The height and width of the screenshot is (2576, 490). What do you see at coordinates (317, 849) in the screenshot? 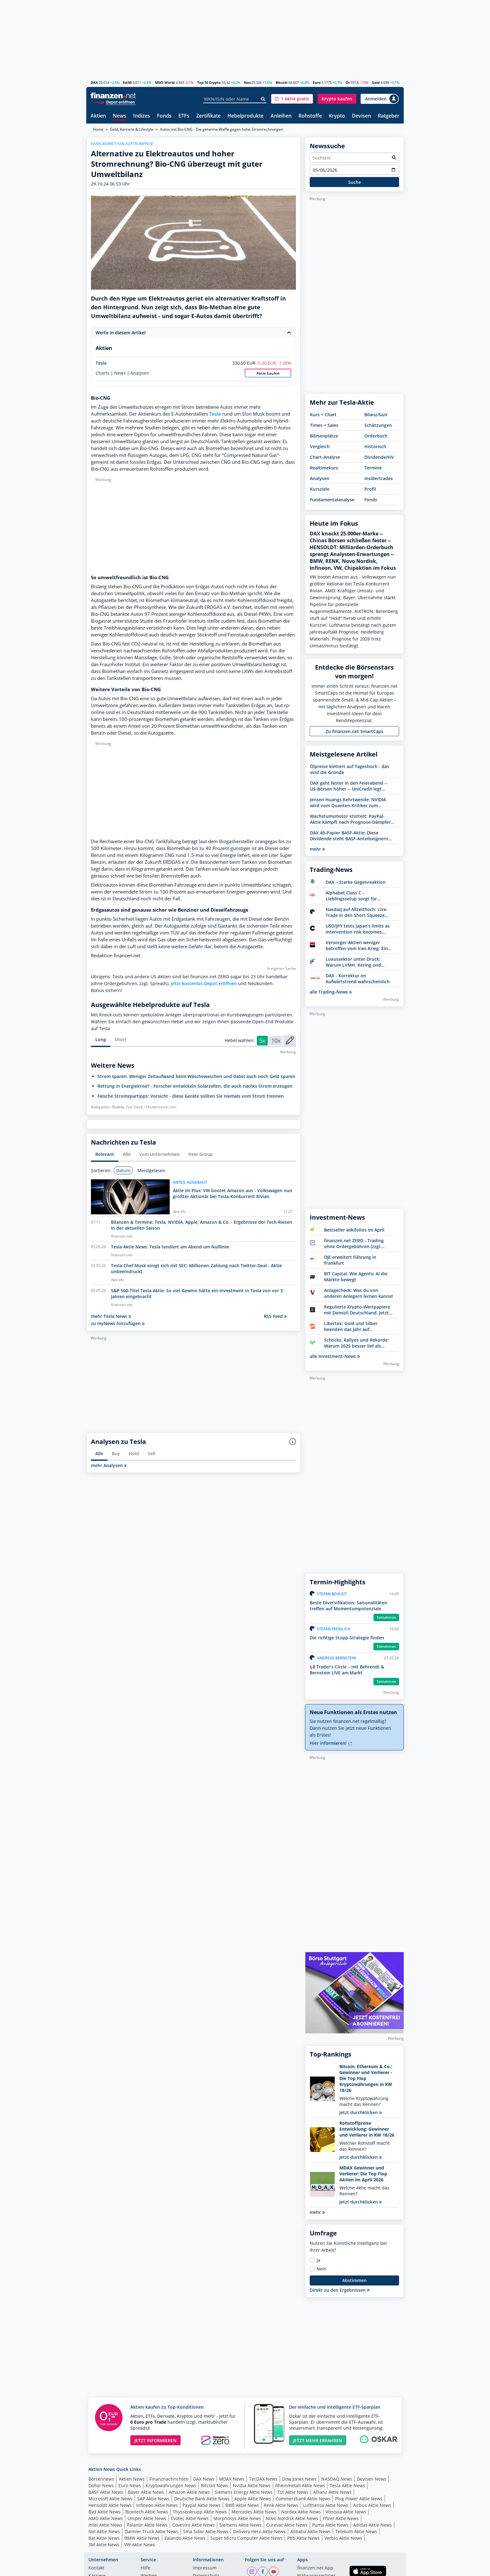
I see `mehr` at bounding box center [317, 849].